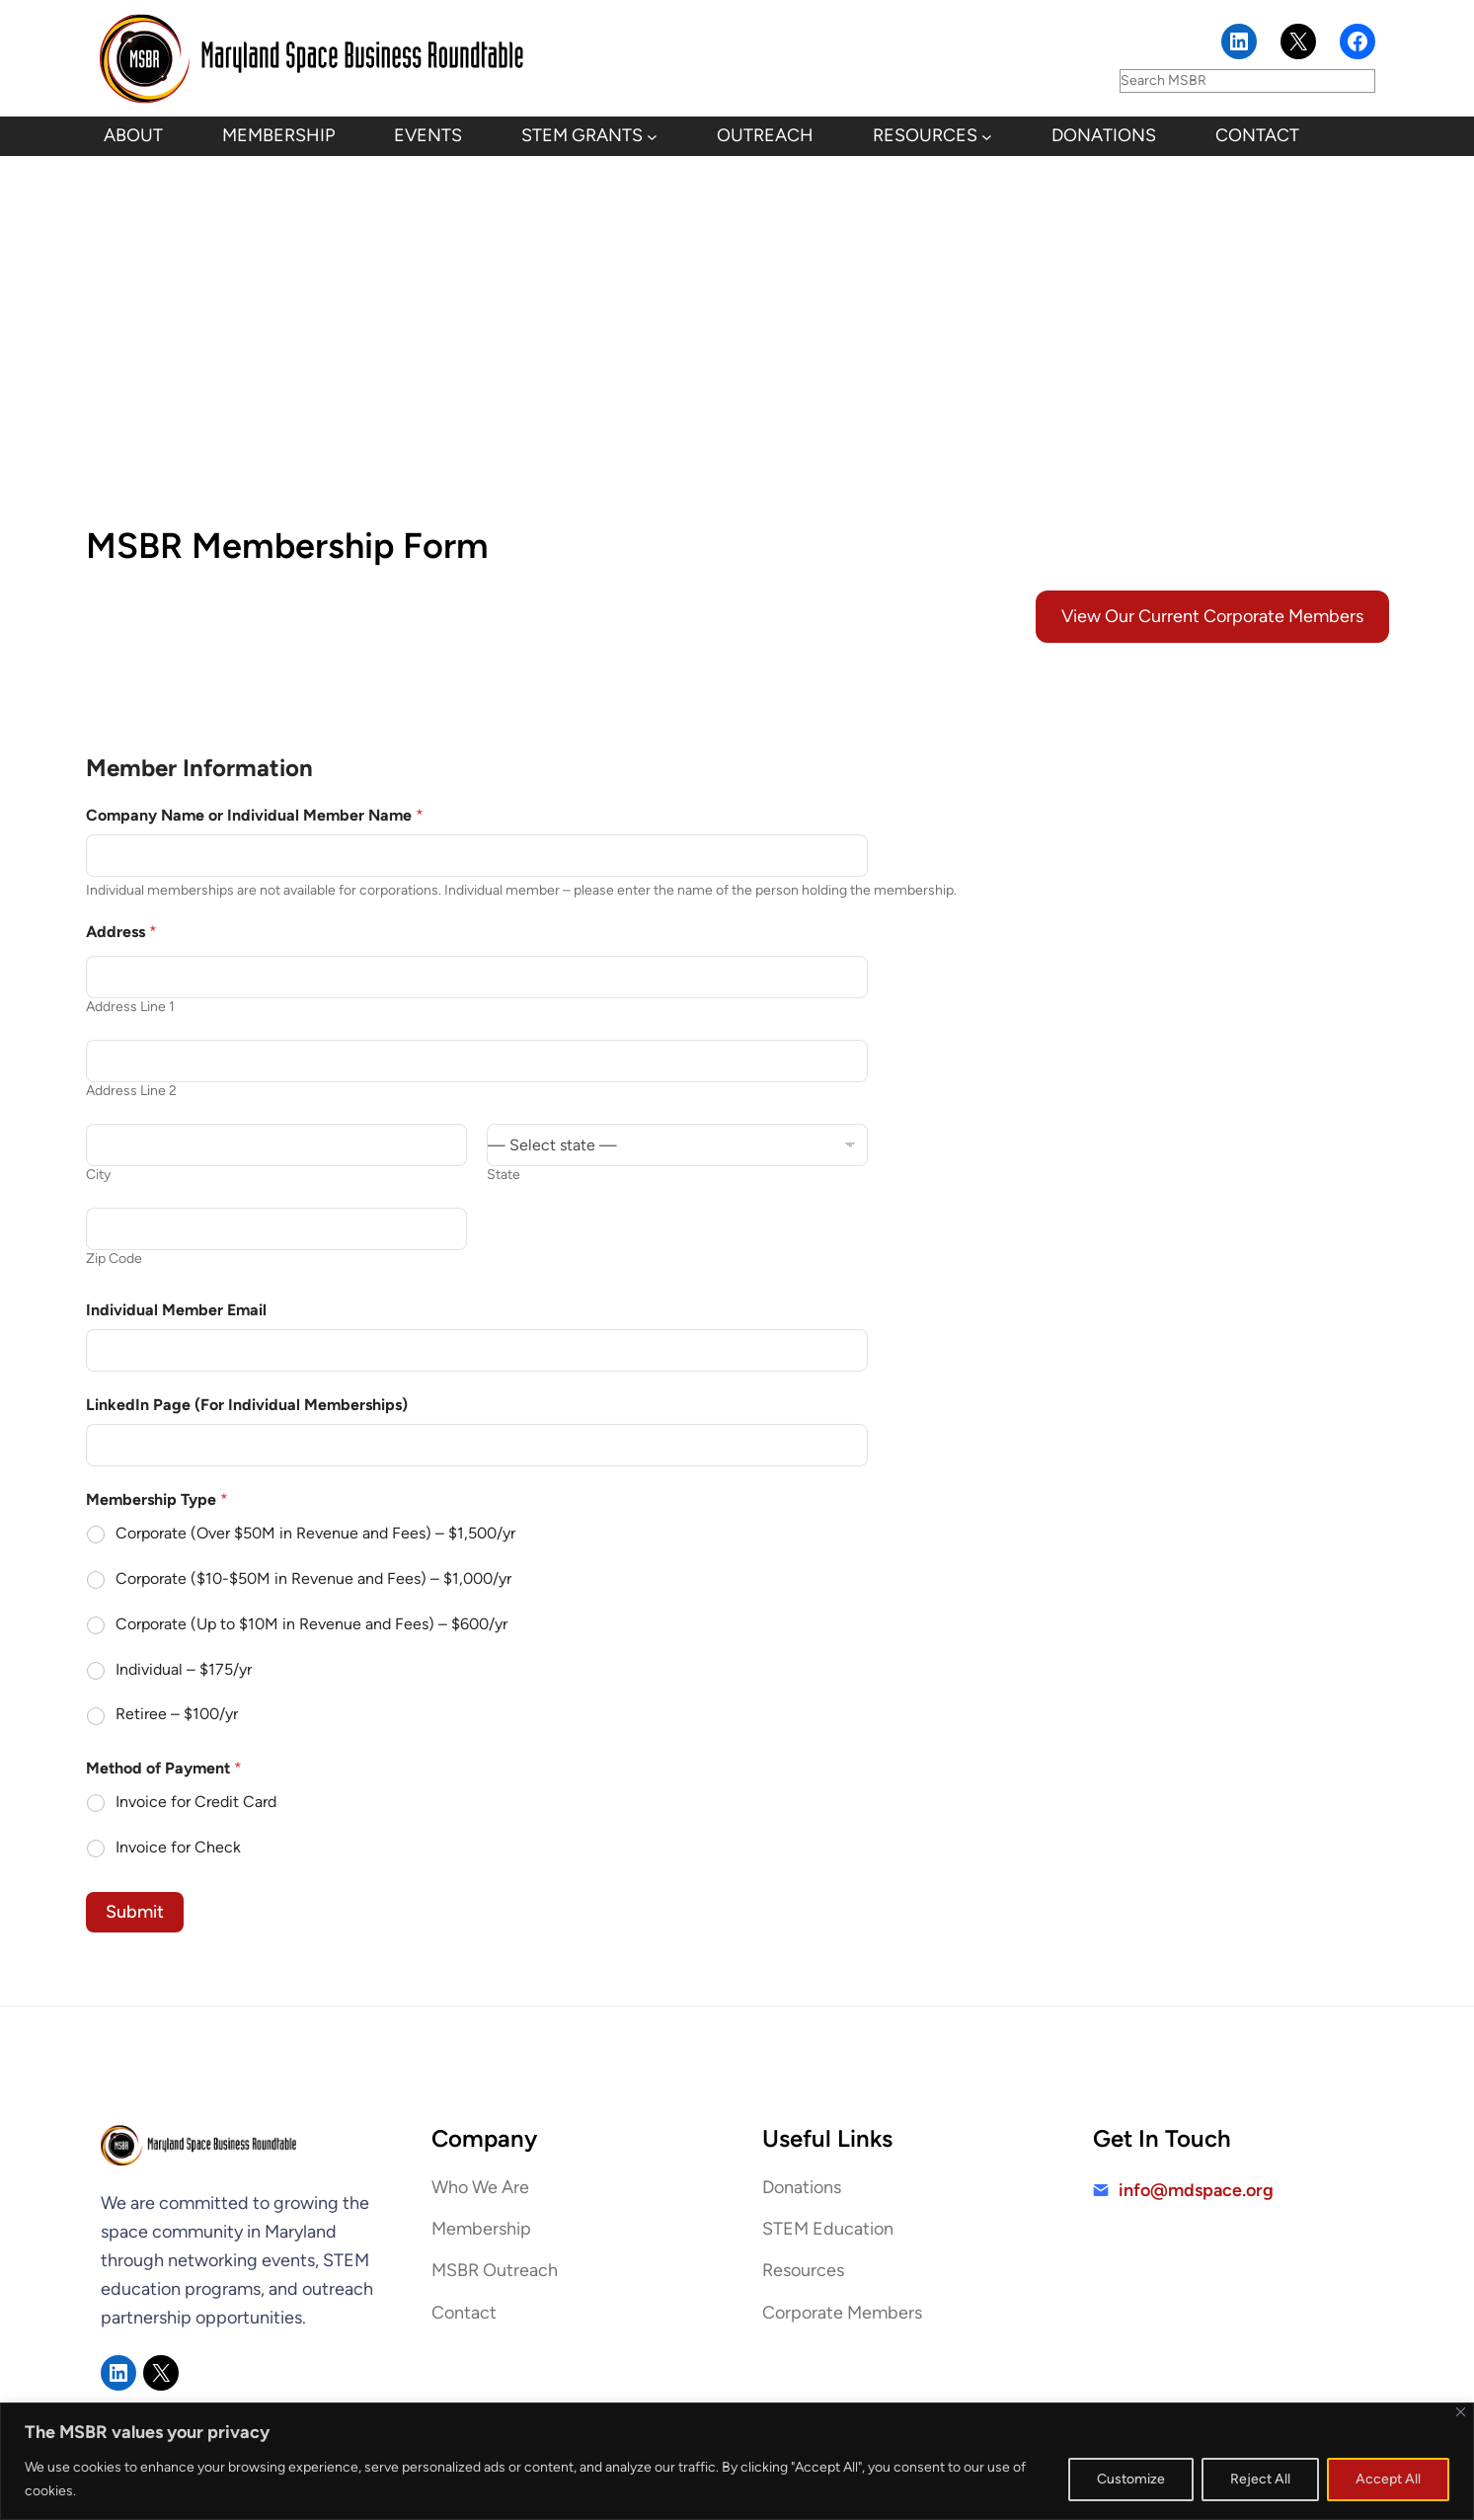 The height and width of the screenshot is (2520, 1474). Describe the element at coordinates (1196, 2190) in the screenshot. I see `info@mdspace.org` at that location.